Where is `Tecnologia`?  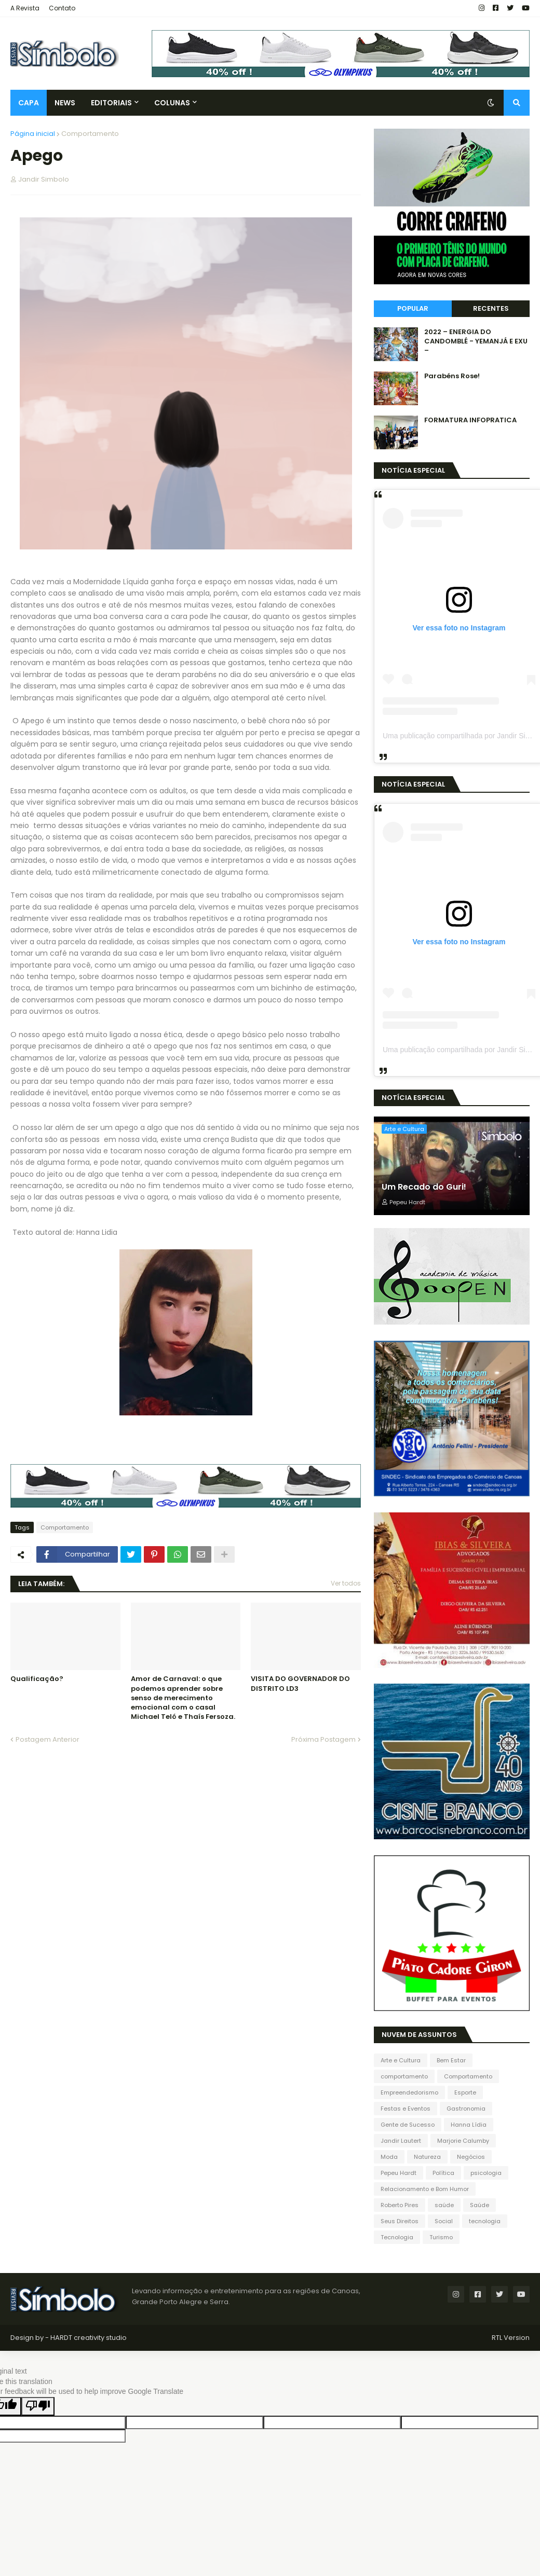
Tecnologia is located at coordinates (397, 2237).